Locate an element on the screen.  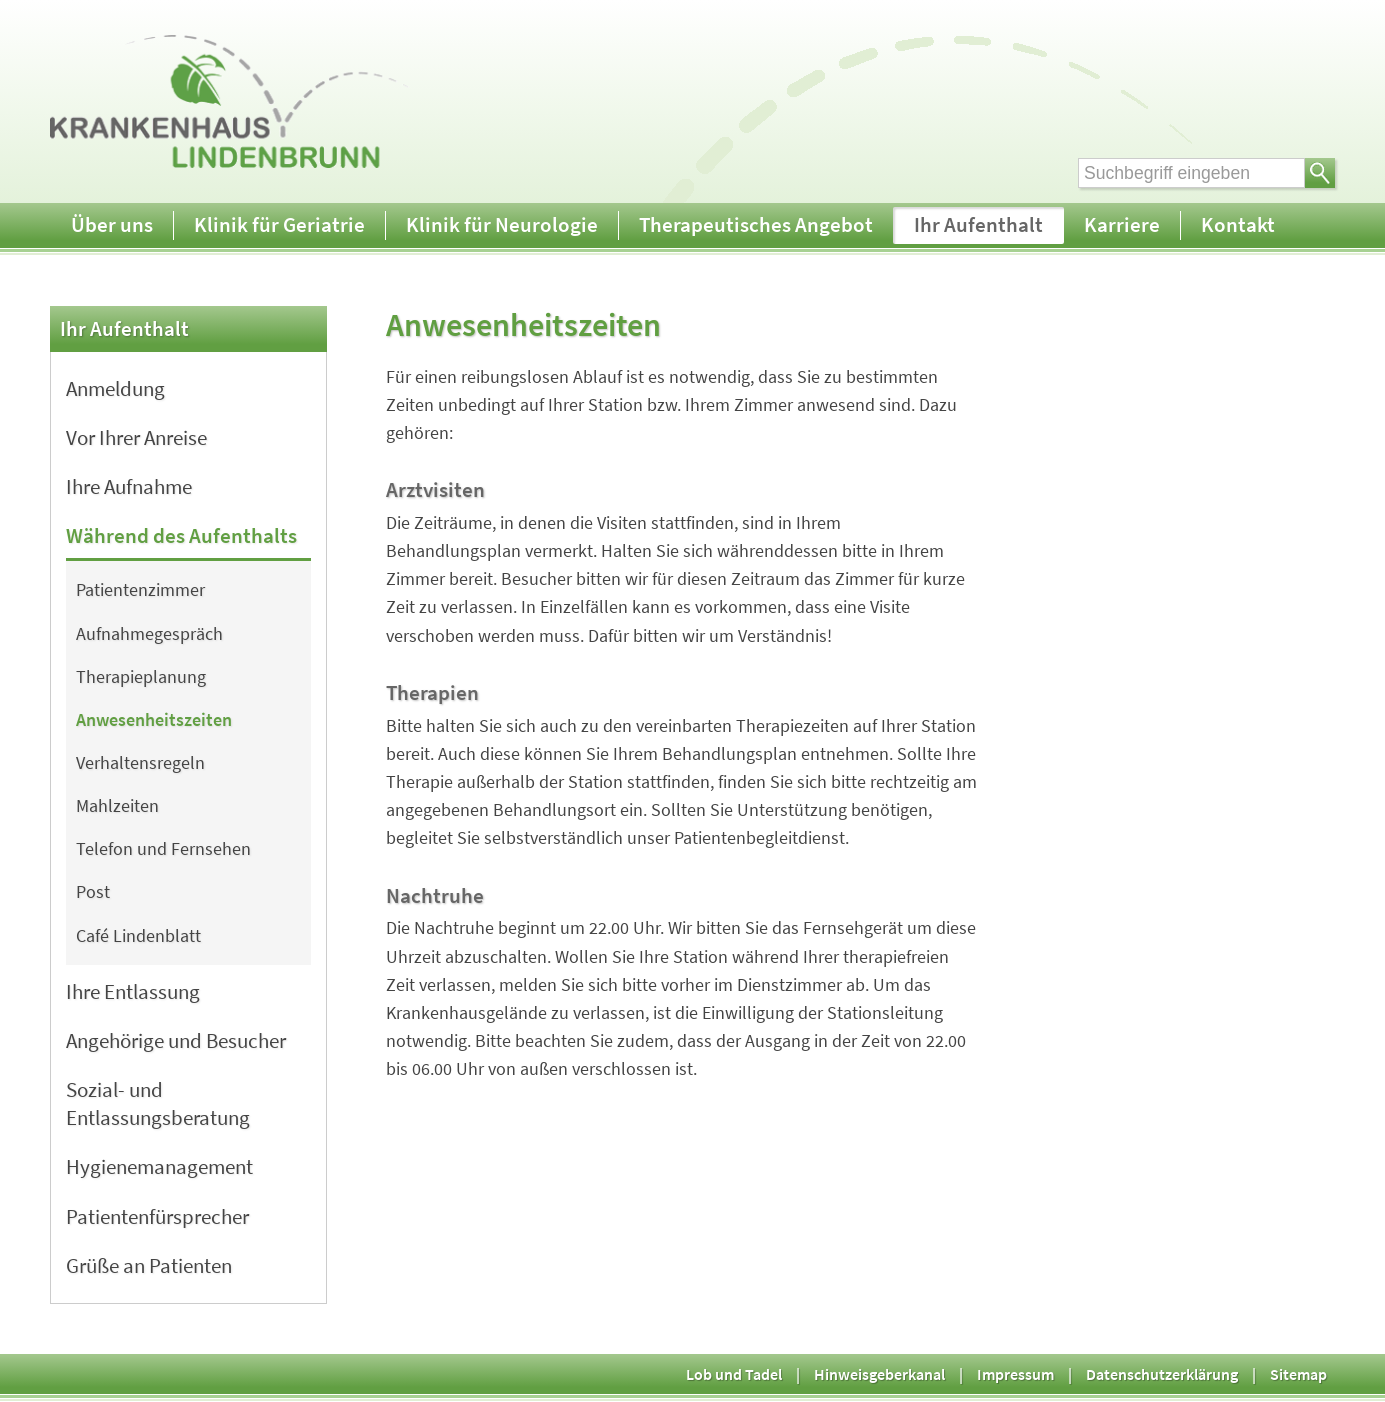
Hygienemanagement is located at coordinates (159, 1166).